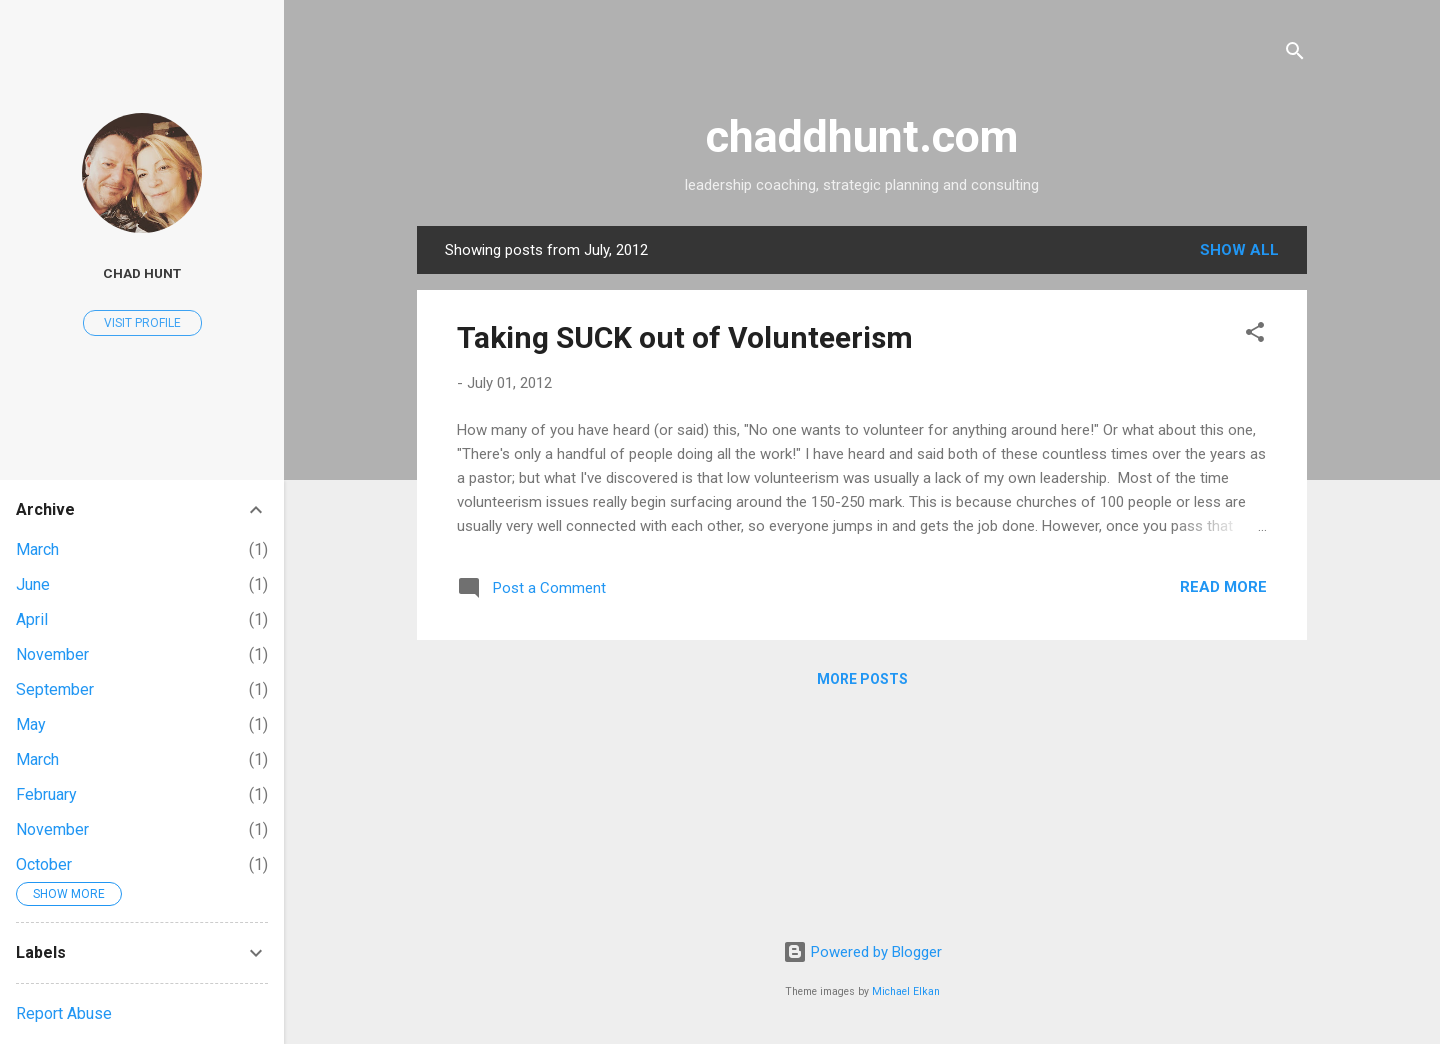  I want to click on Report Abuse, so click(64, 1013).